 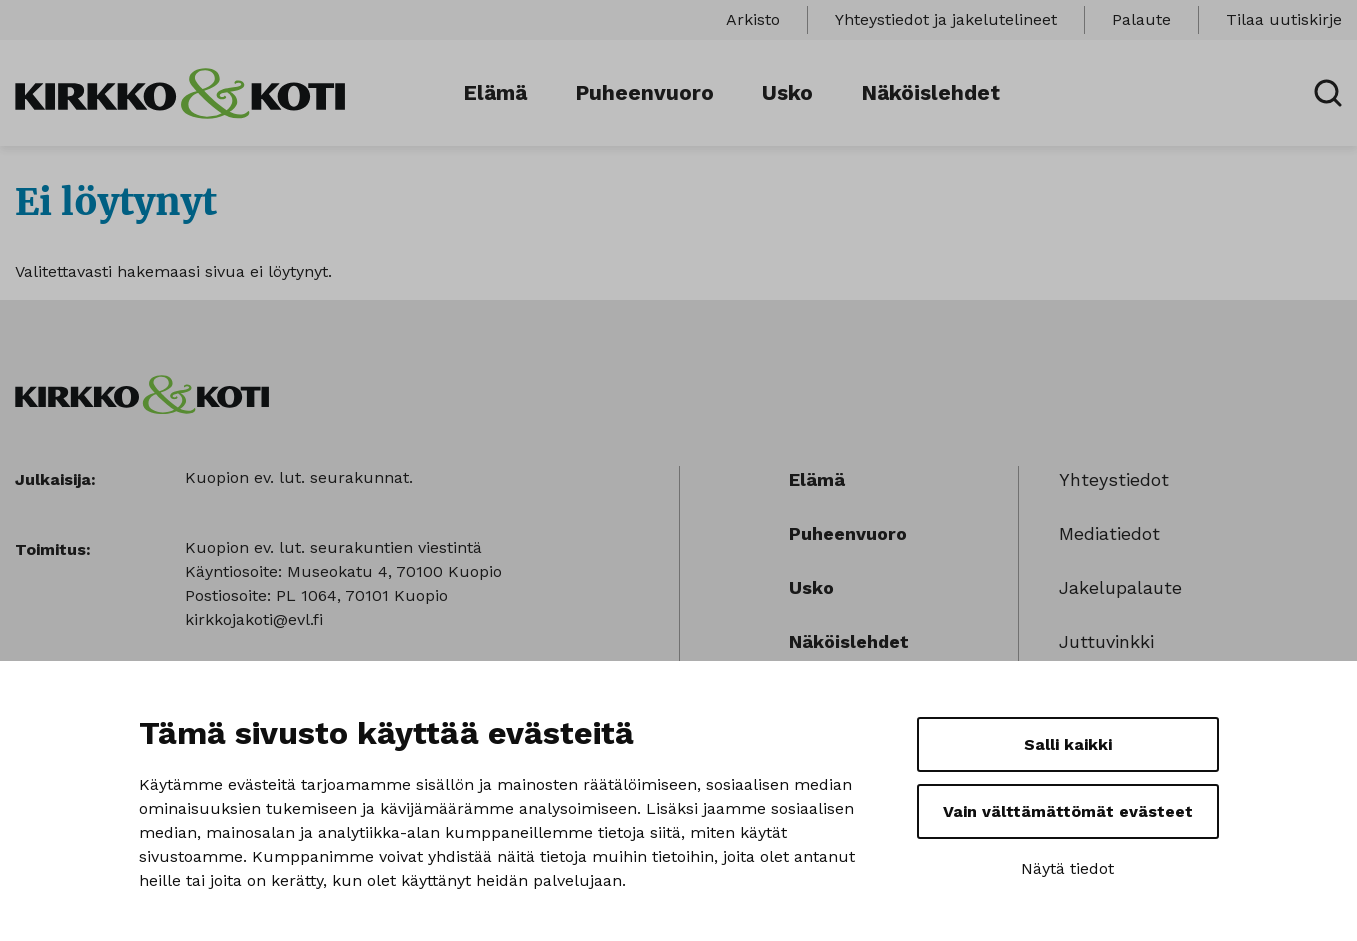 I want to click on Näköislehdet, so click(x=930, y=92).